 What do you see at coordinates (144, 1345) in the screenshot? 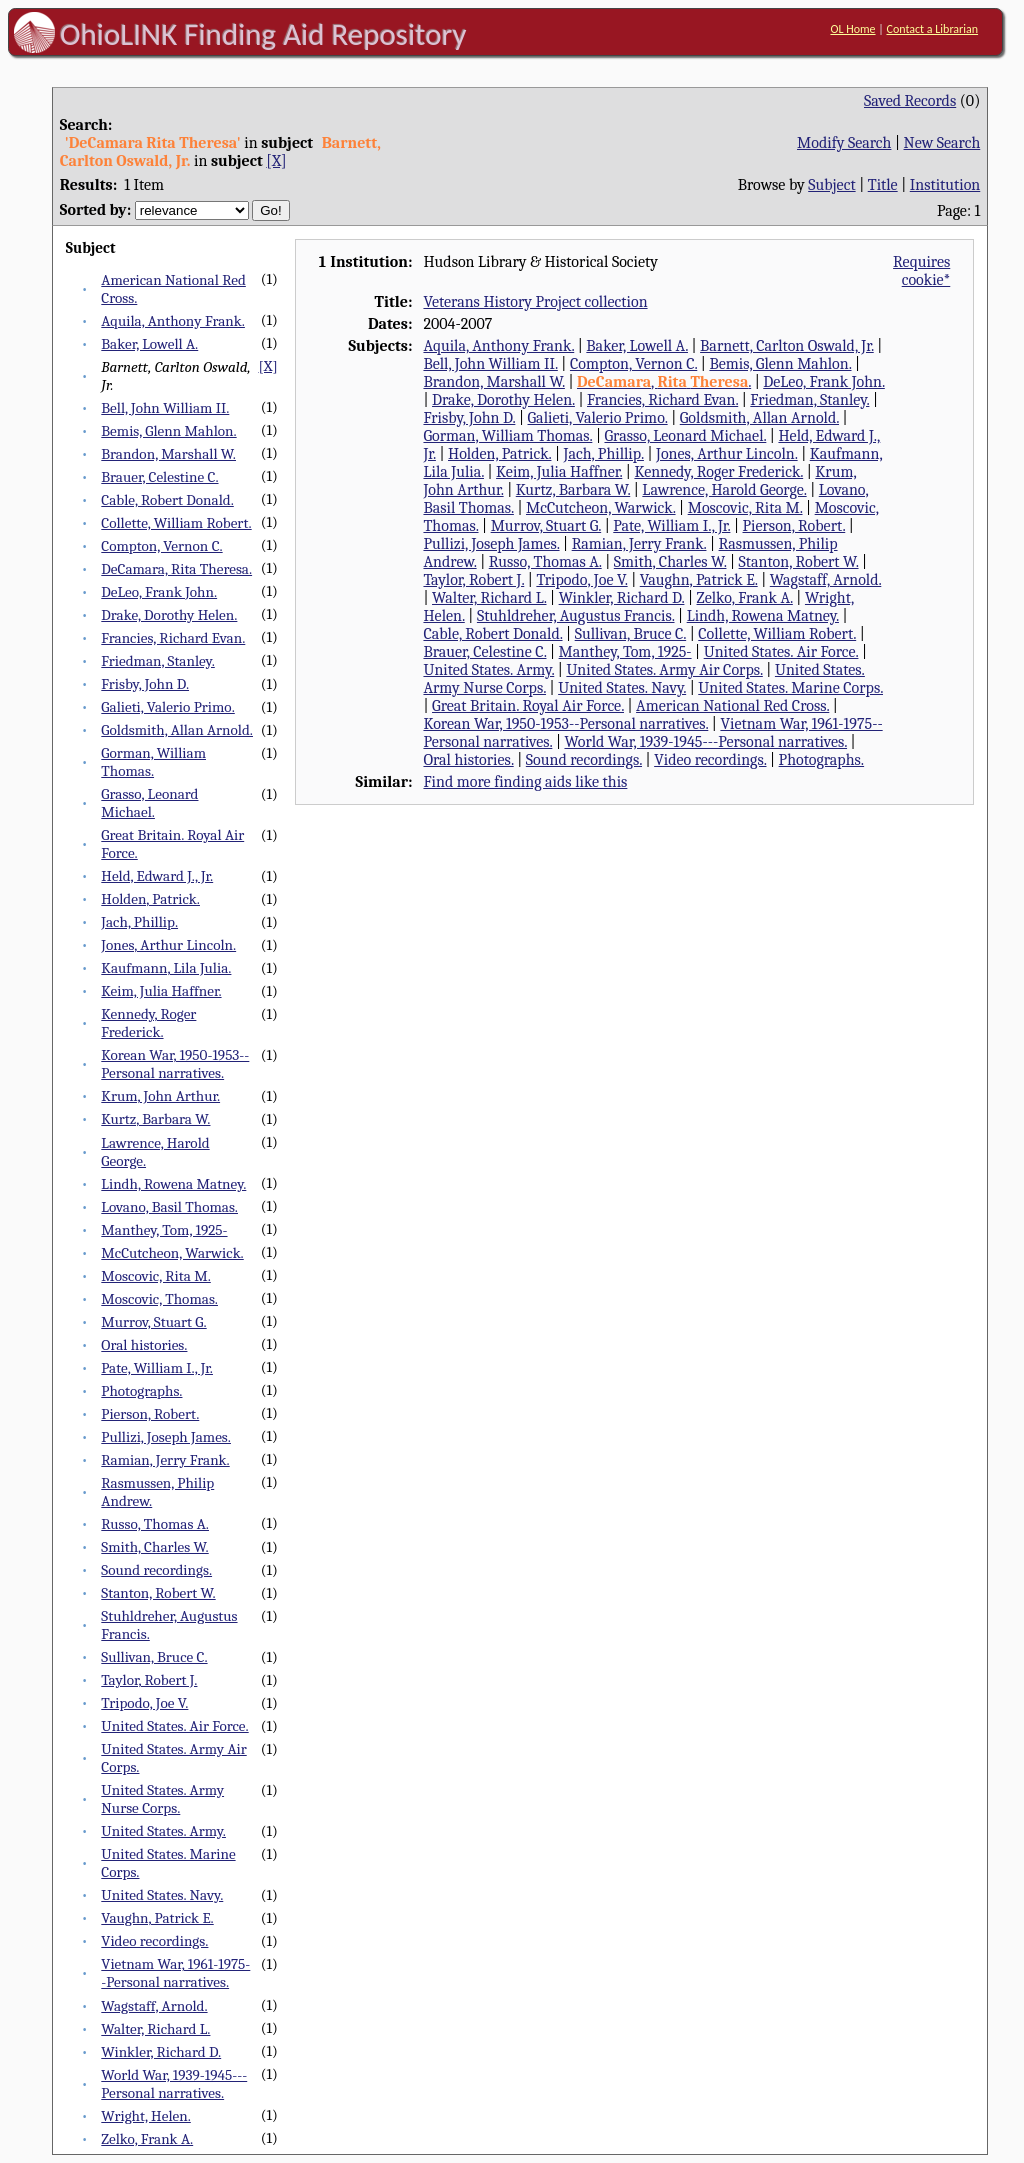
I see `Oral histories.` at bounding box center [144, 1345].